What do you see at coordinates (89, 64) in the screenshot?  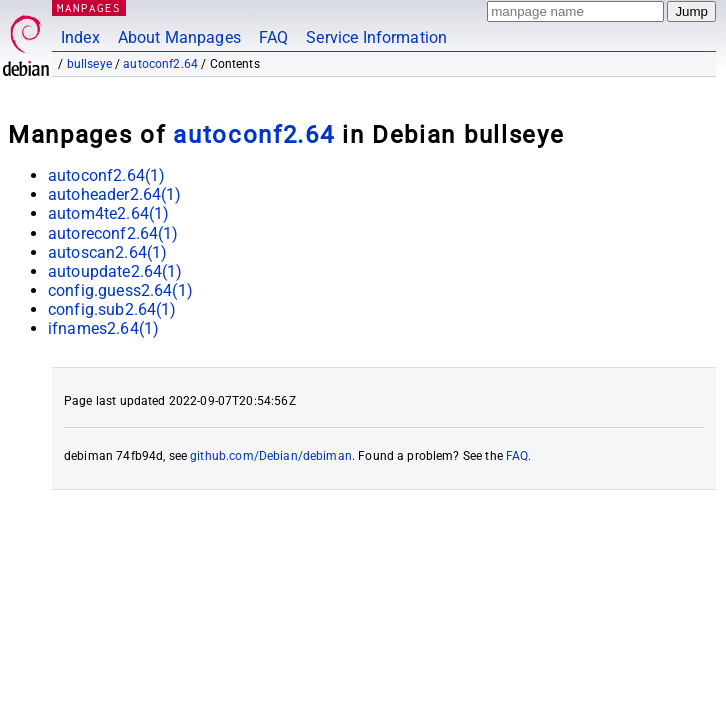 I see `bullseye` at bounding box center [89, 64].